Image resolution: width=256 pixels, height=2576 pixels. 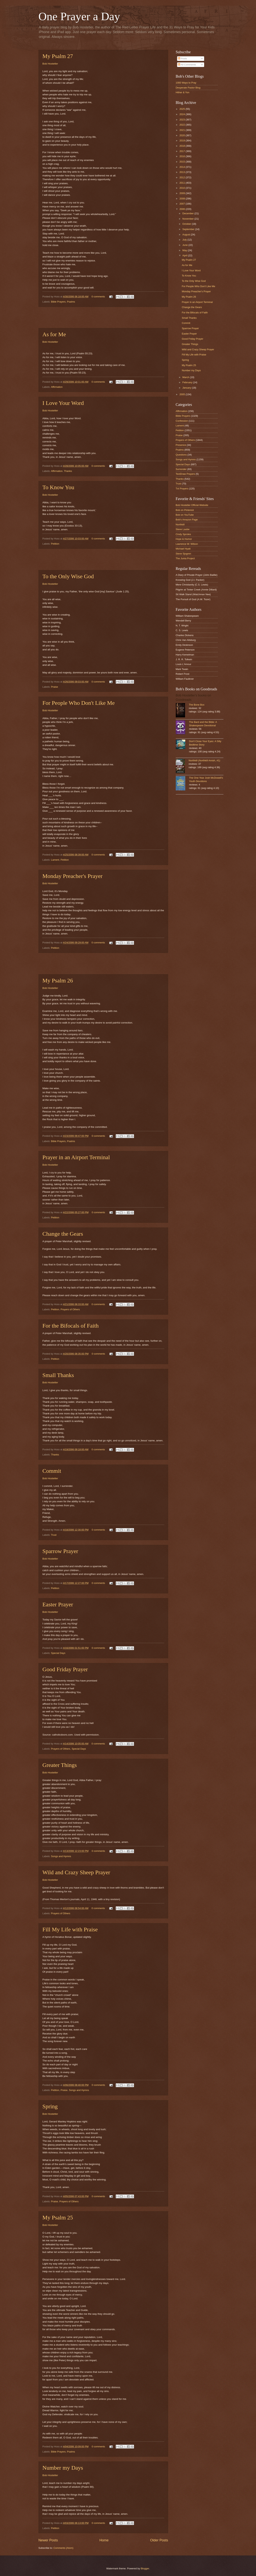 What do you see at coordinates (182, 140) in the screenshot?
I see `2019` at bounding box center [182, 140].